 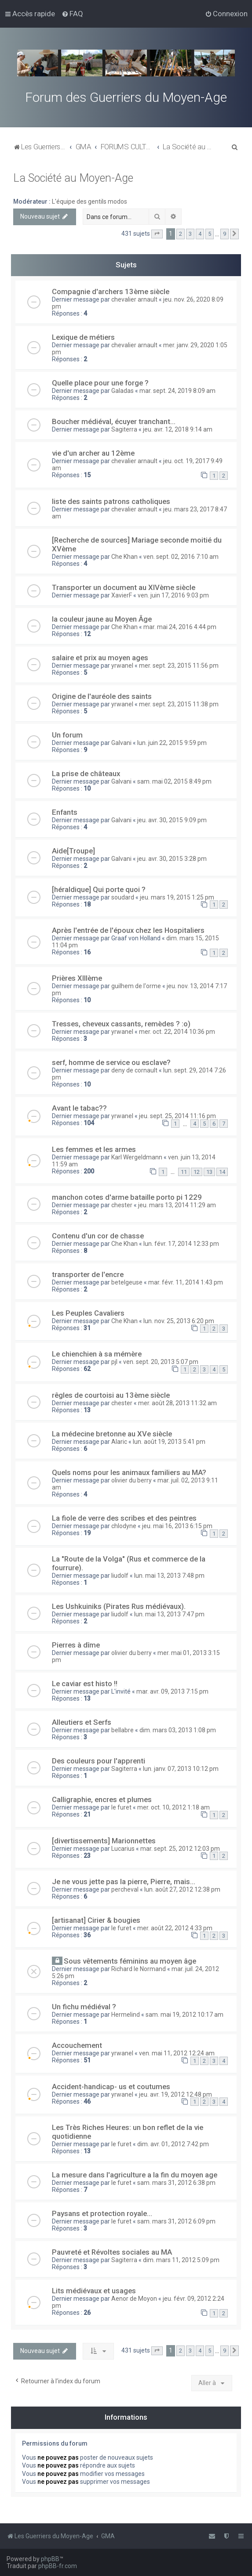 I want to click on soudard, so click(x=122, y=897).